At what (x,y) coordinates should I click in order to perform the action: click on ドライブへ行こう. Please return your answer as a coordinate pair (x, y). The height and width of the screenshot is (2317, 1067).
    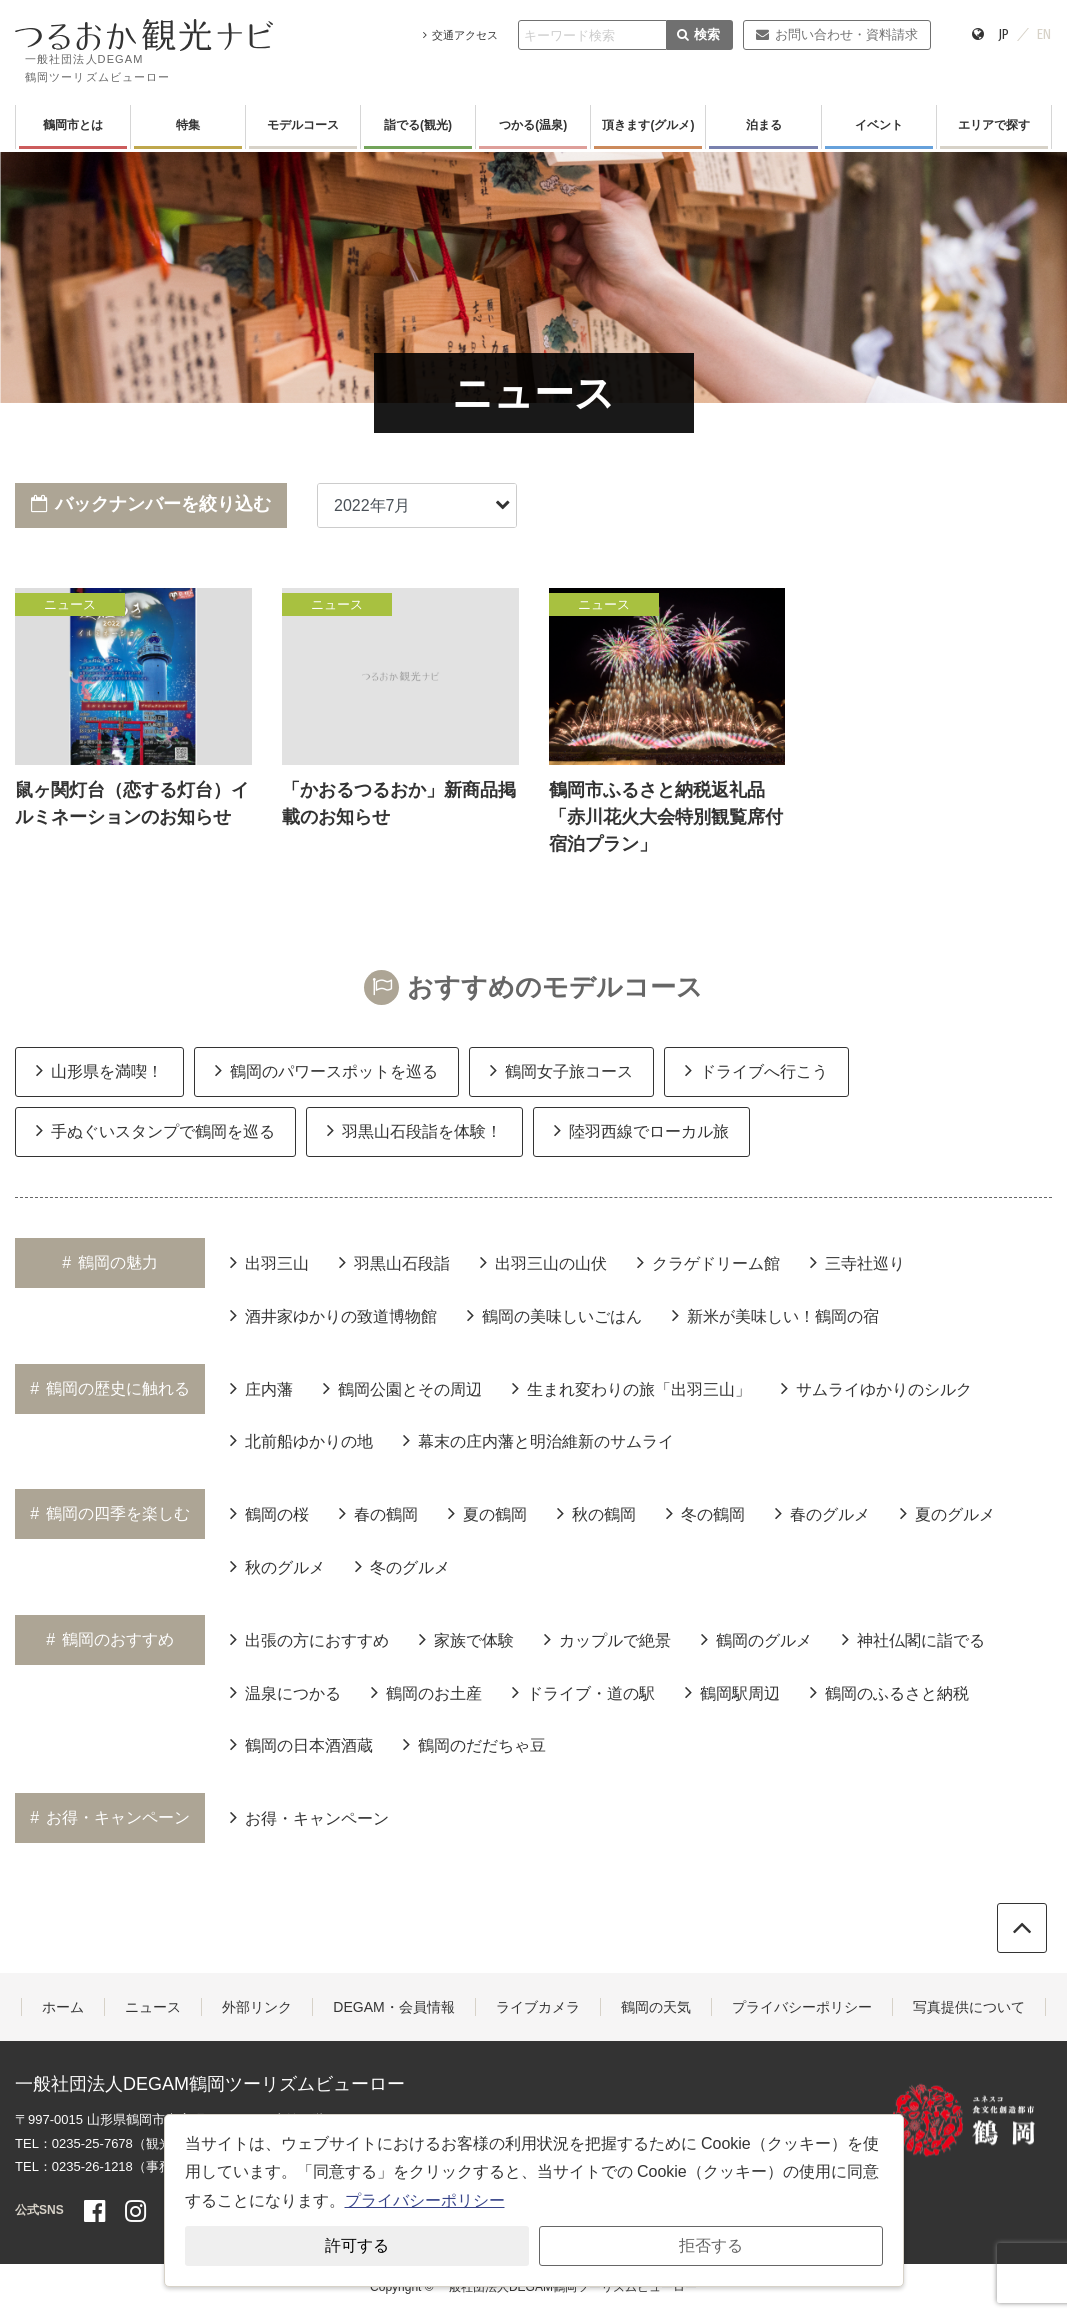
    Looking at the image, I should click on (756, 1070).